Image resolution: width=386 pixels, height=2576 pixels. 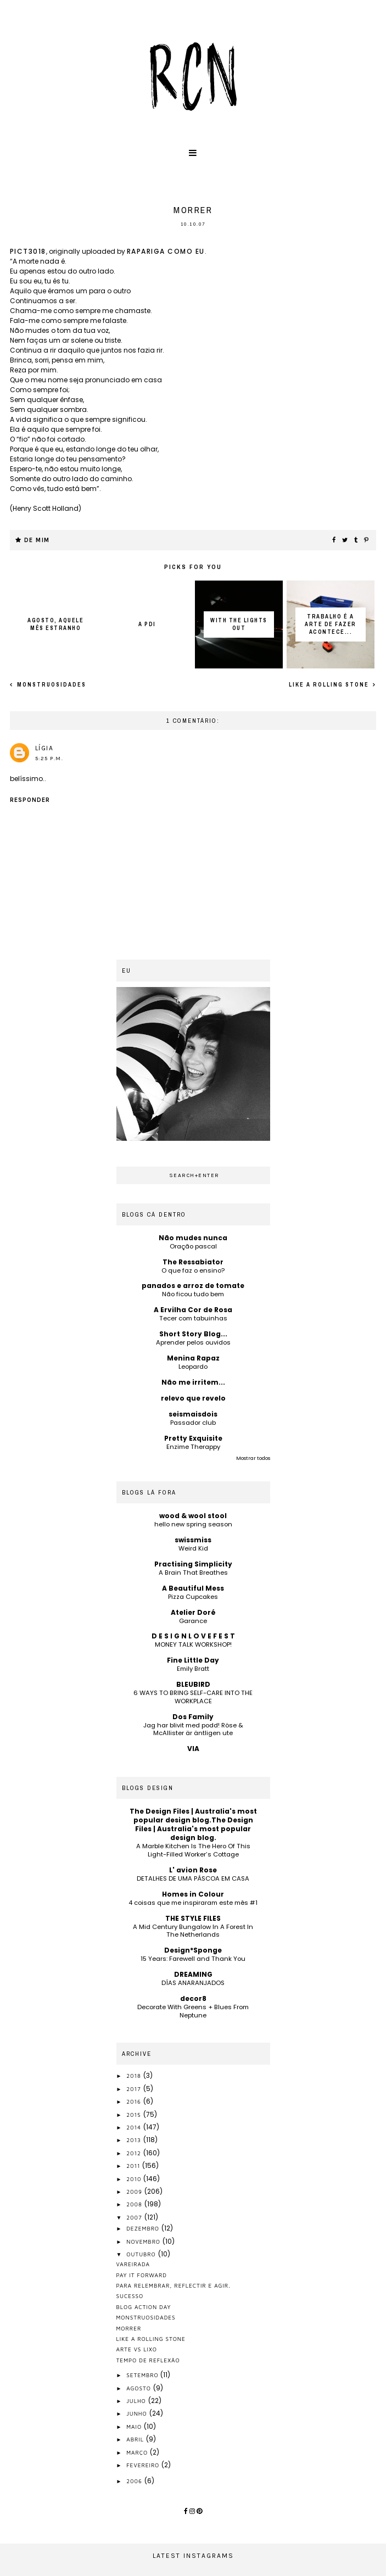 What do you see at coordinates (28, 251) in the screenshot?
I see `PICT3018` at bounding box center [28, 251].